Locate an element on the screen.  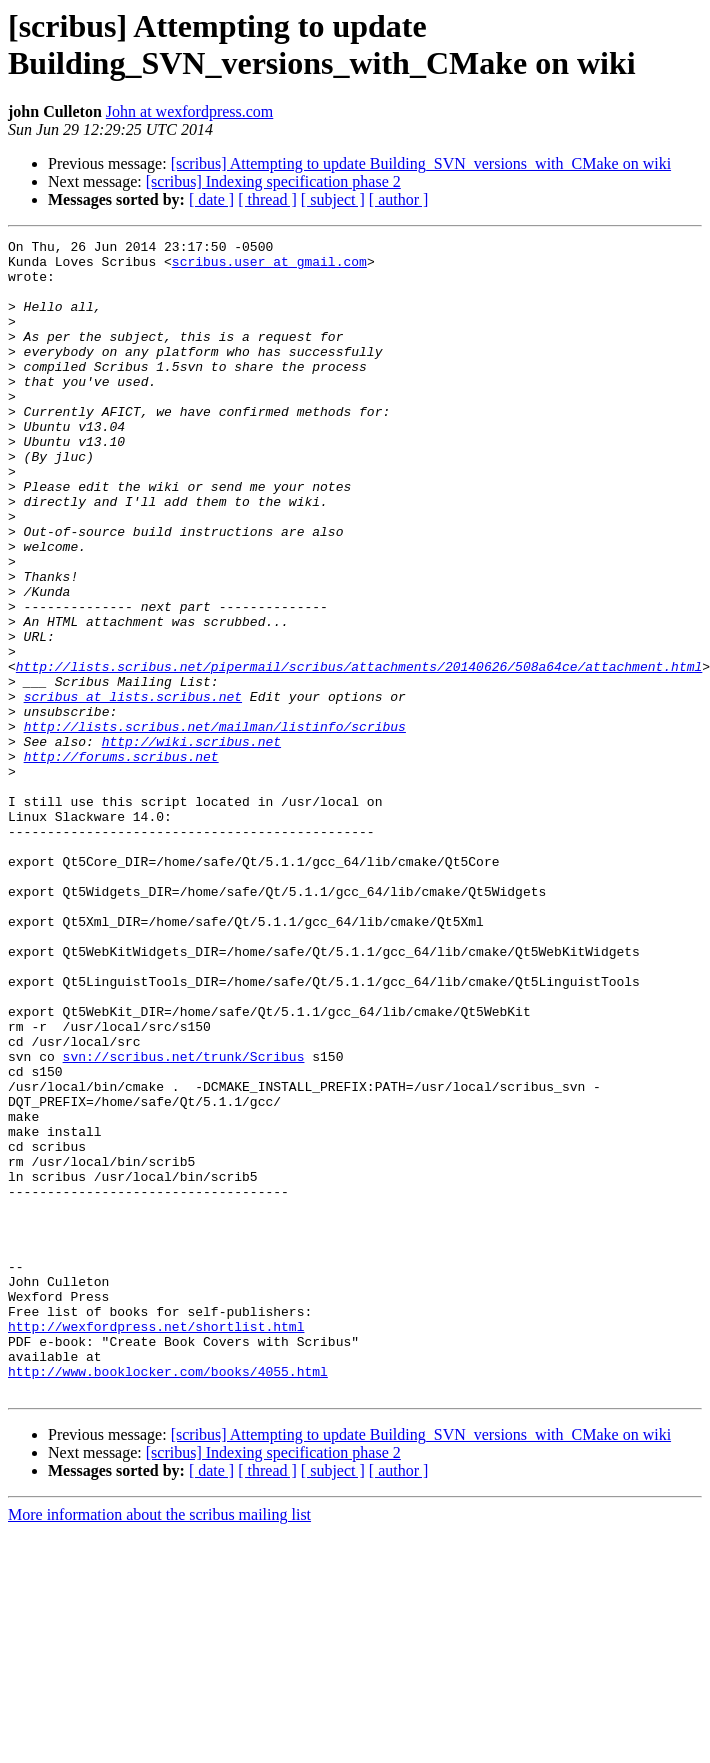
[scribus] Indexing specification phase 2 is located at coordinates (273, 181).